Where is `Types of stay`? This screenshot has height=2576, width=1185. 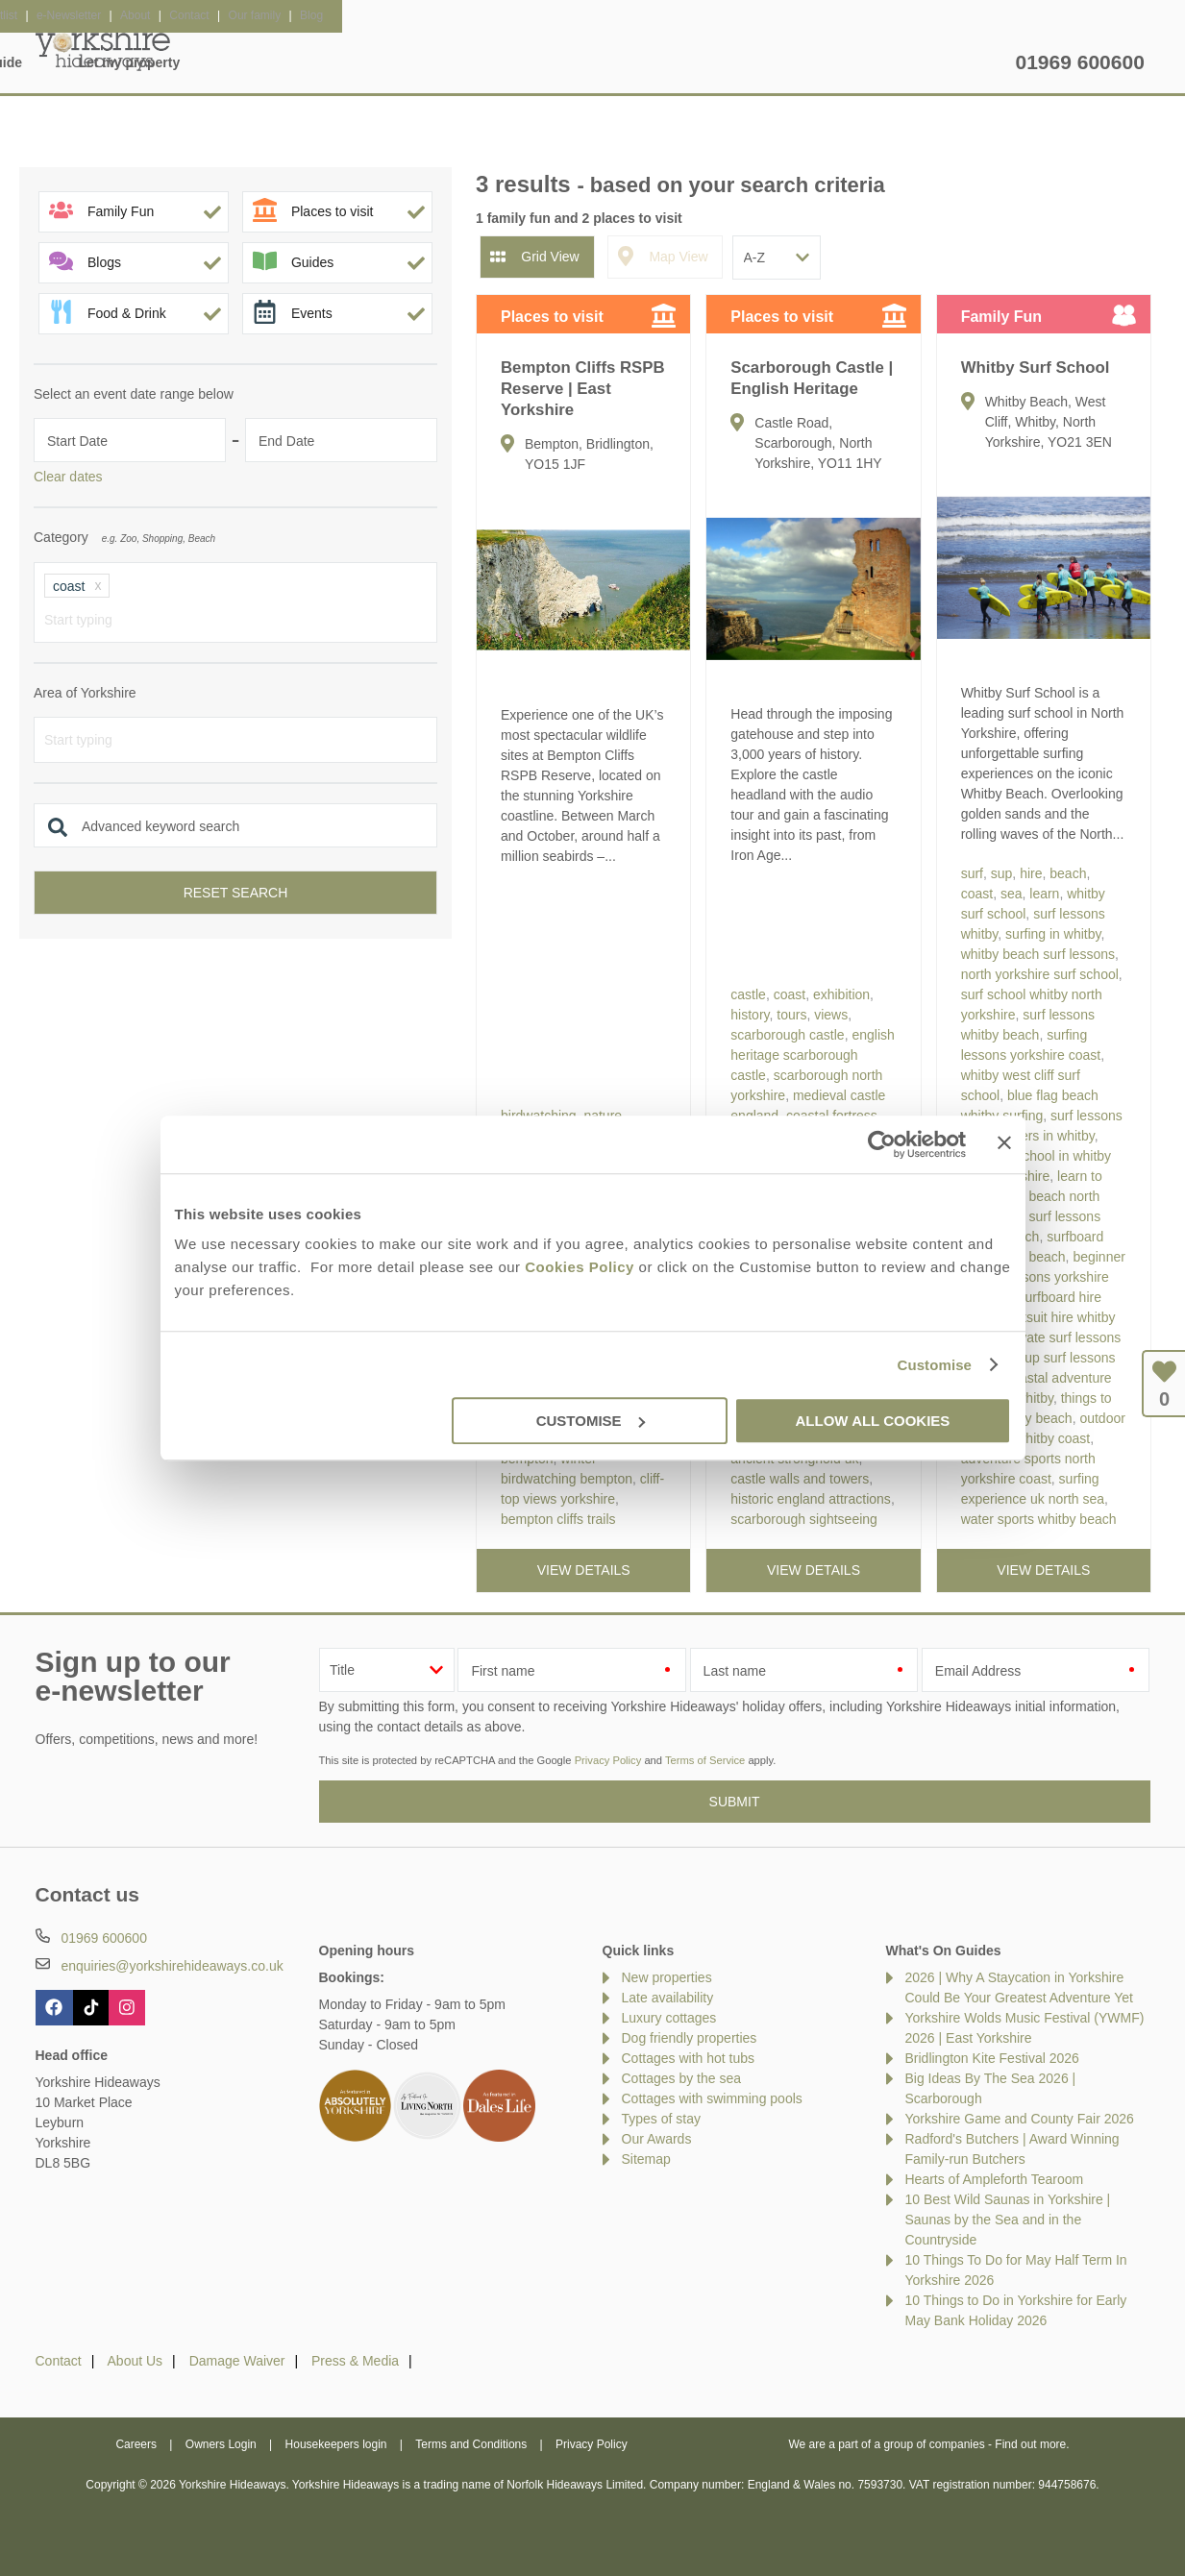 Types of stay is located at coordinates (661, 2118).